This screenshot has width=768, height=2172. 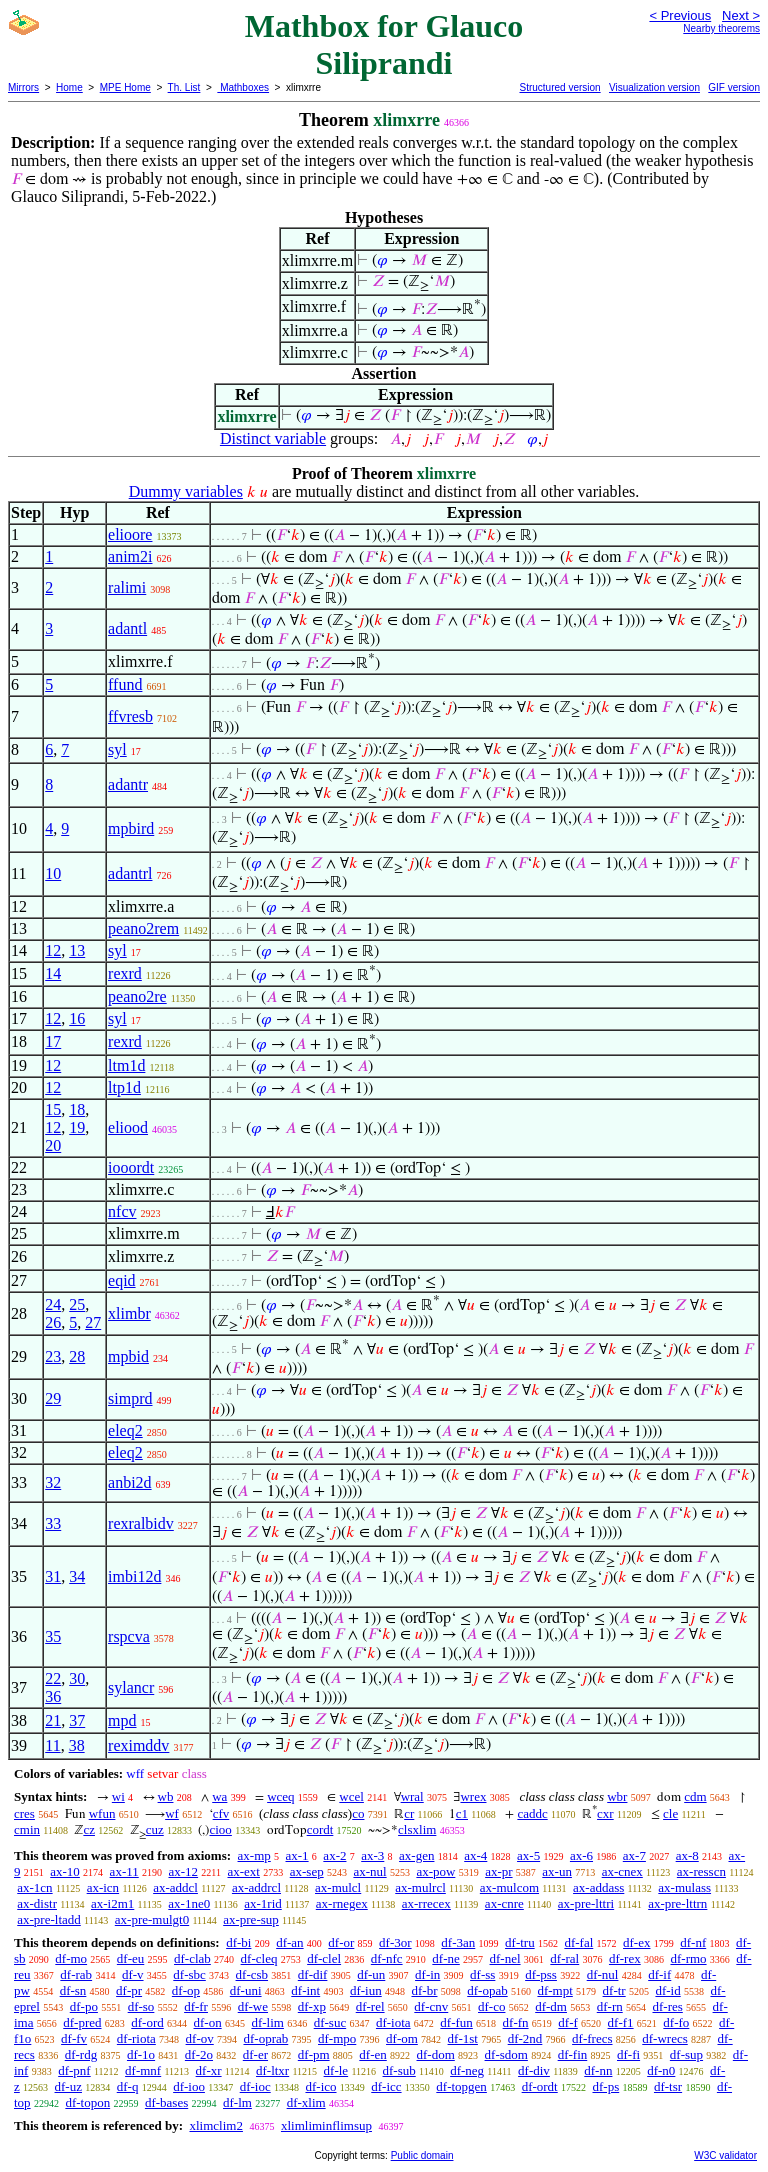 I want to click on df-f, so click(x=568, y=2022).